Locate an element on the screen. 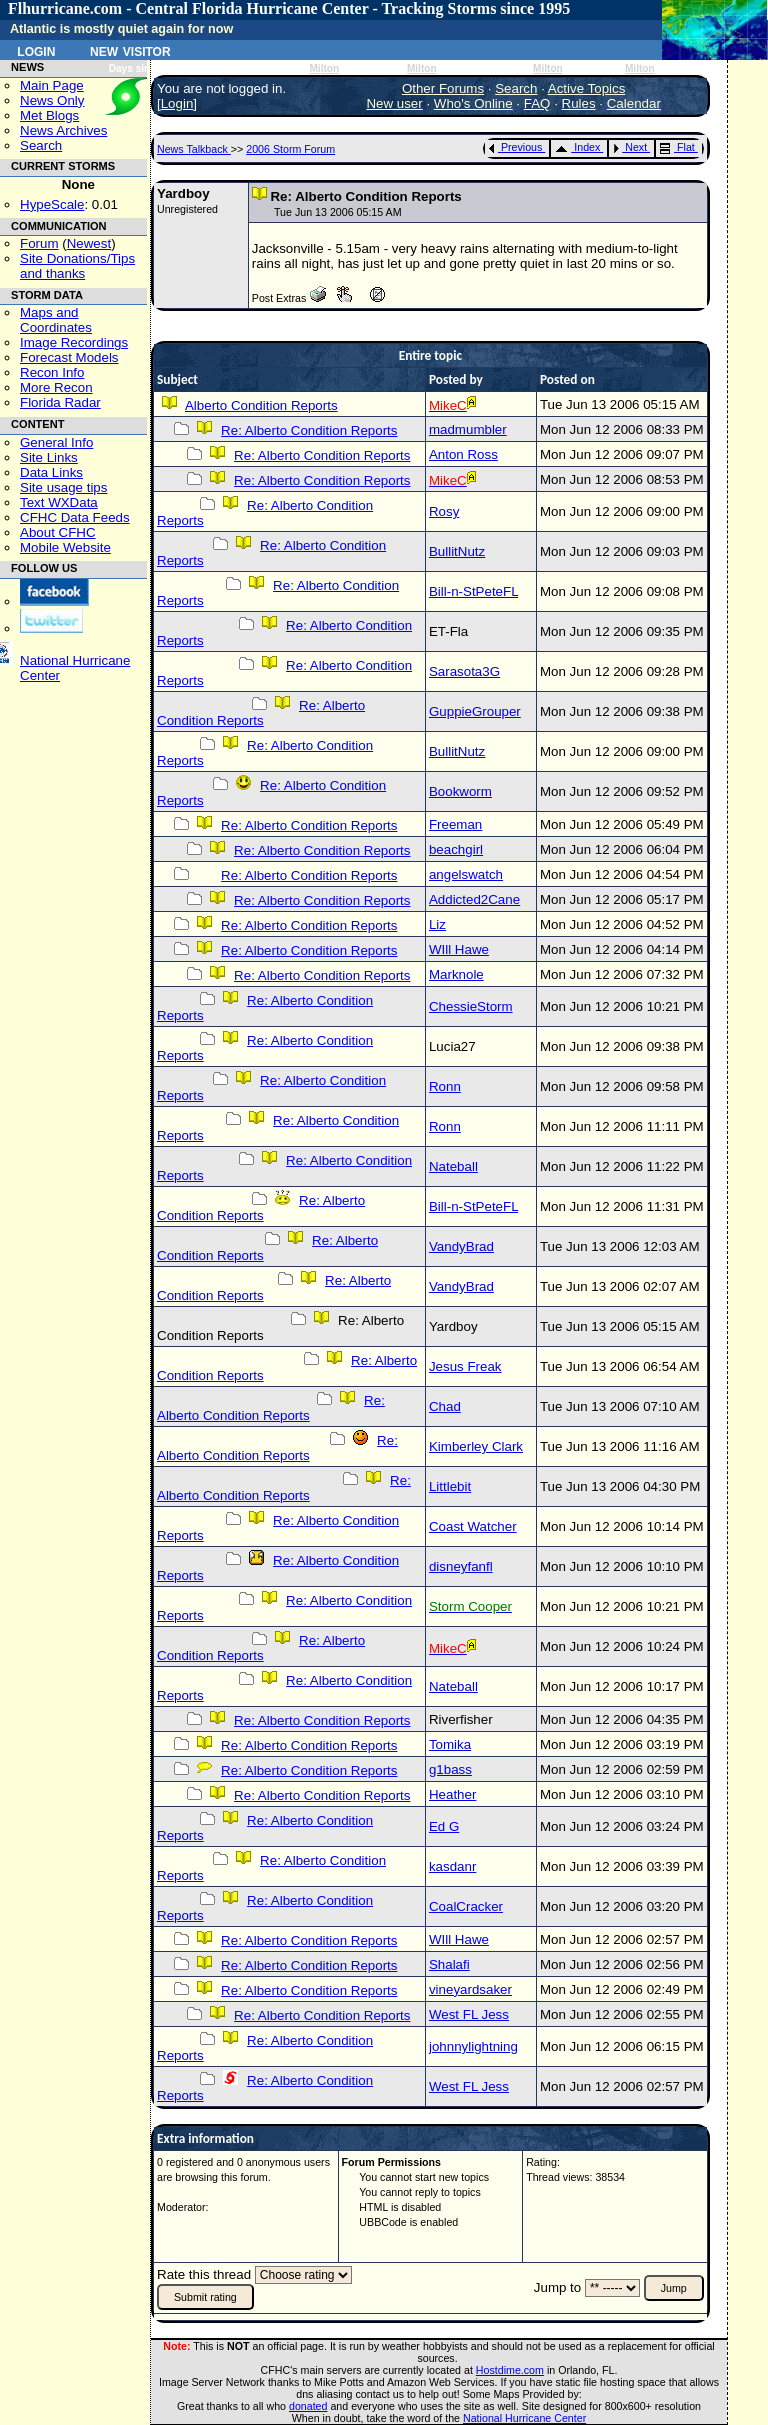  Met Blogs is located at coordinates (49, 115).